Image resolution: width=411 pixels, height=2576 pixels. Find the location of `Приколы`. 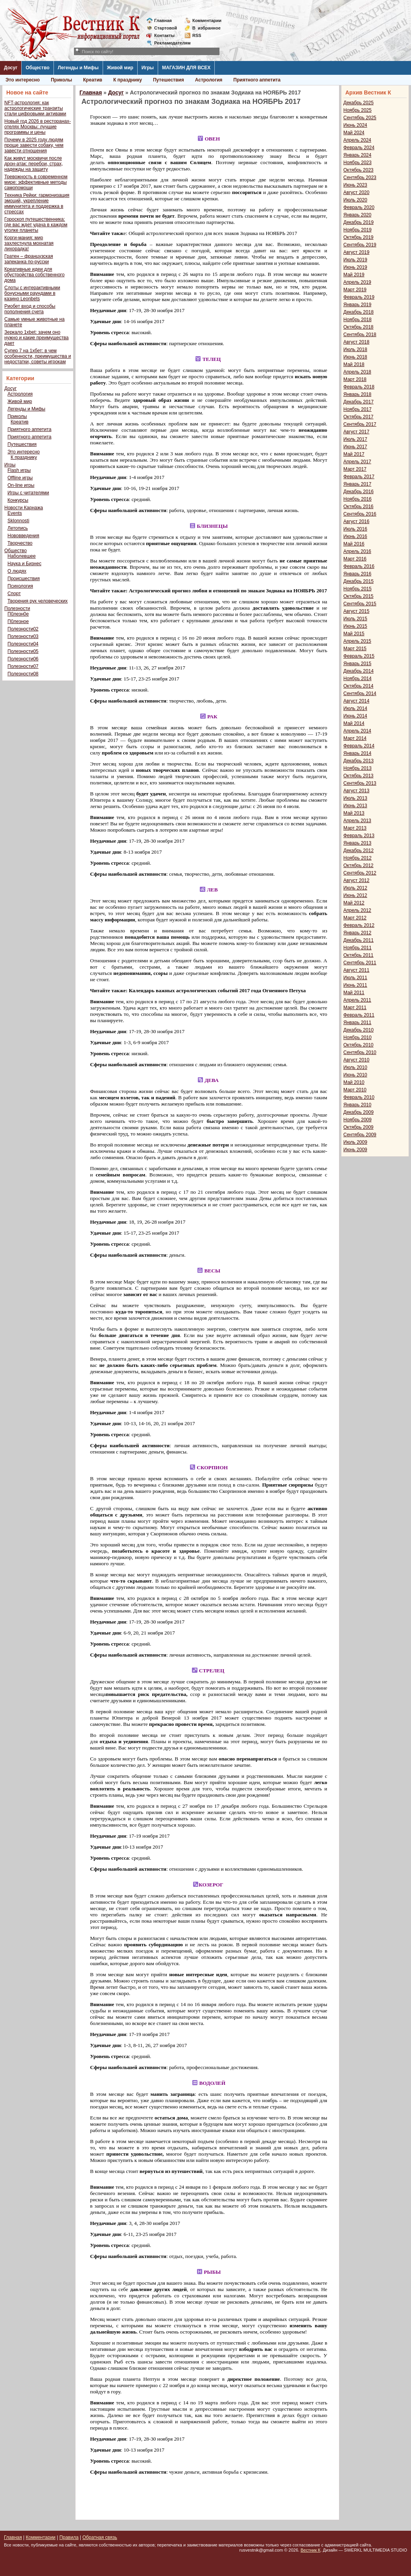

Приколы is located at coordinates (61, 80).